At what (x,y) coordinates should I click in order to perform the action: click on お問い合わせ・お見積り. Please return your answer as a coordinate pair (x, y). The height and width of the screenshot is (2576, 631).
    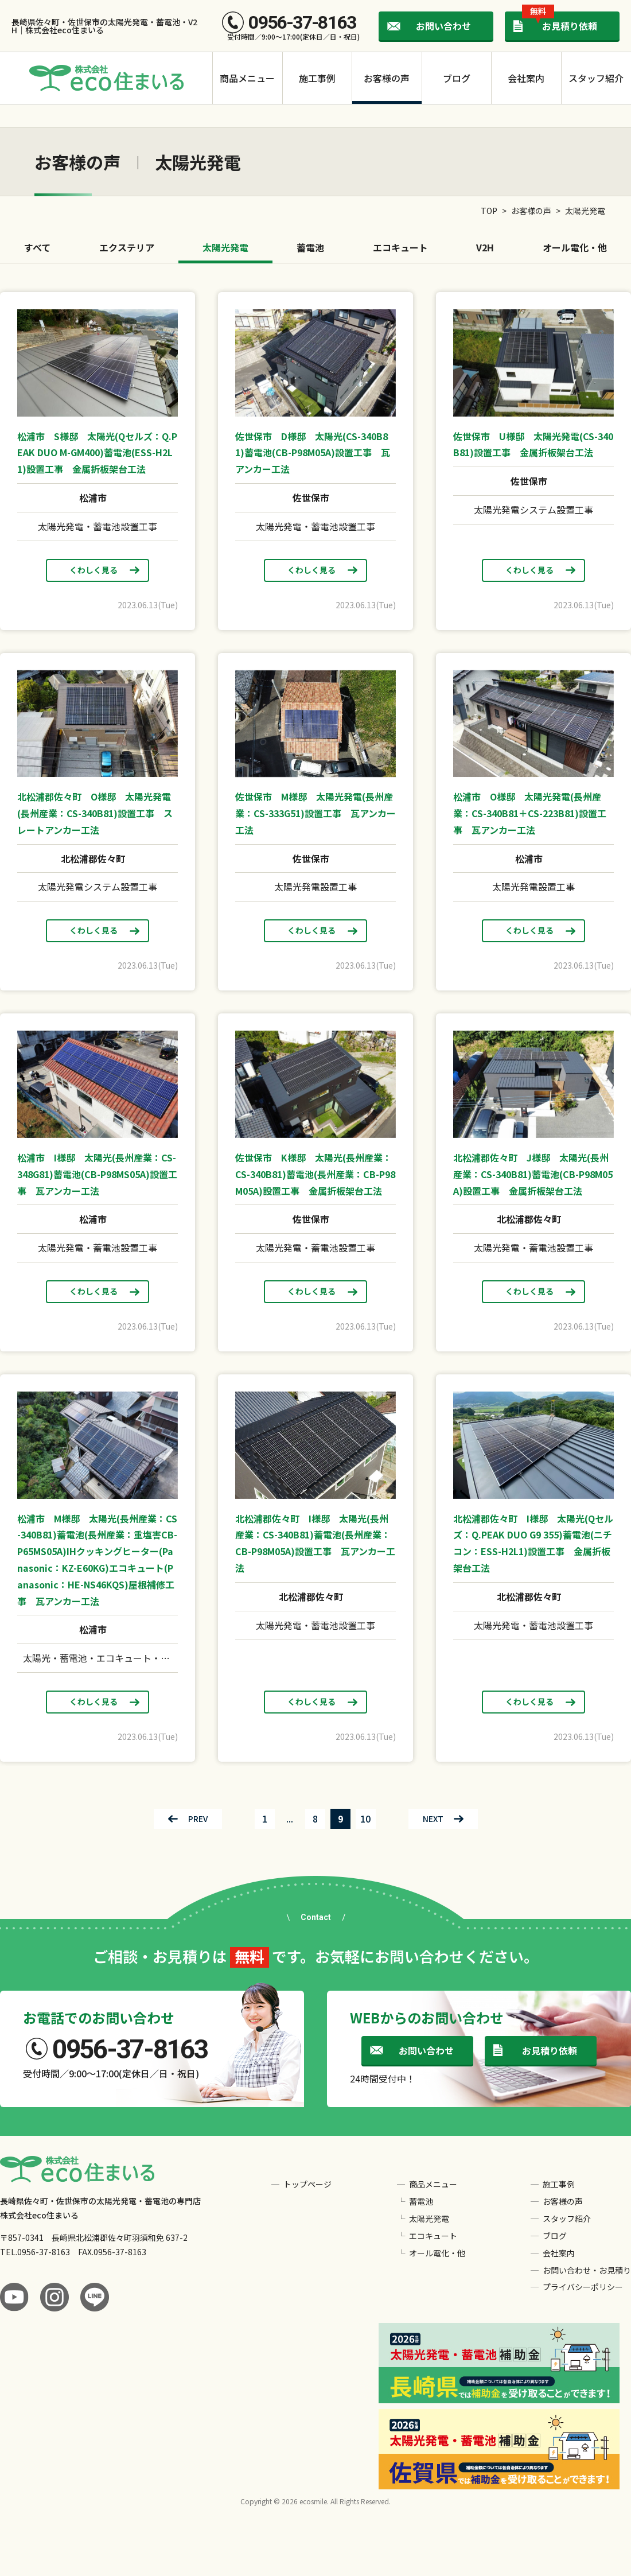
    Looking at the image, I should click on (587, 2270).